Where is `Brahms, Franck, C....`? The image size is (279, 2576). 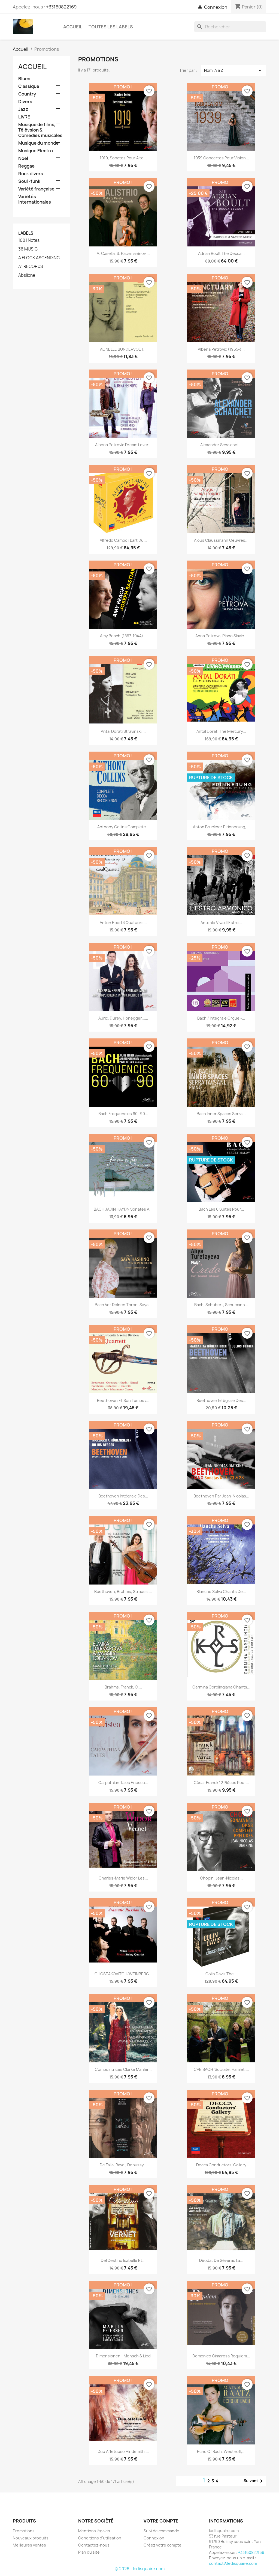 Brahms, Franck, C.... is located at coordinates (123, 1687).